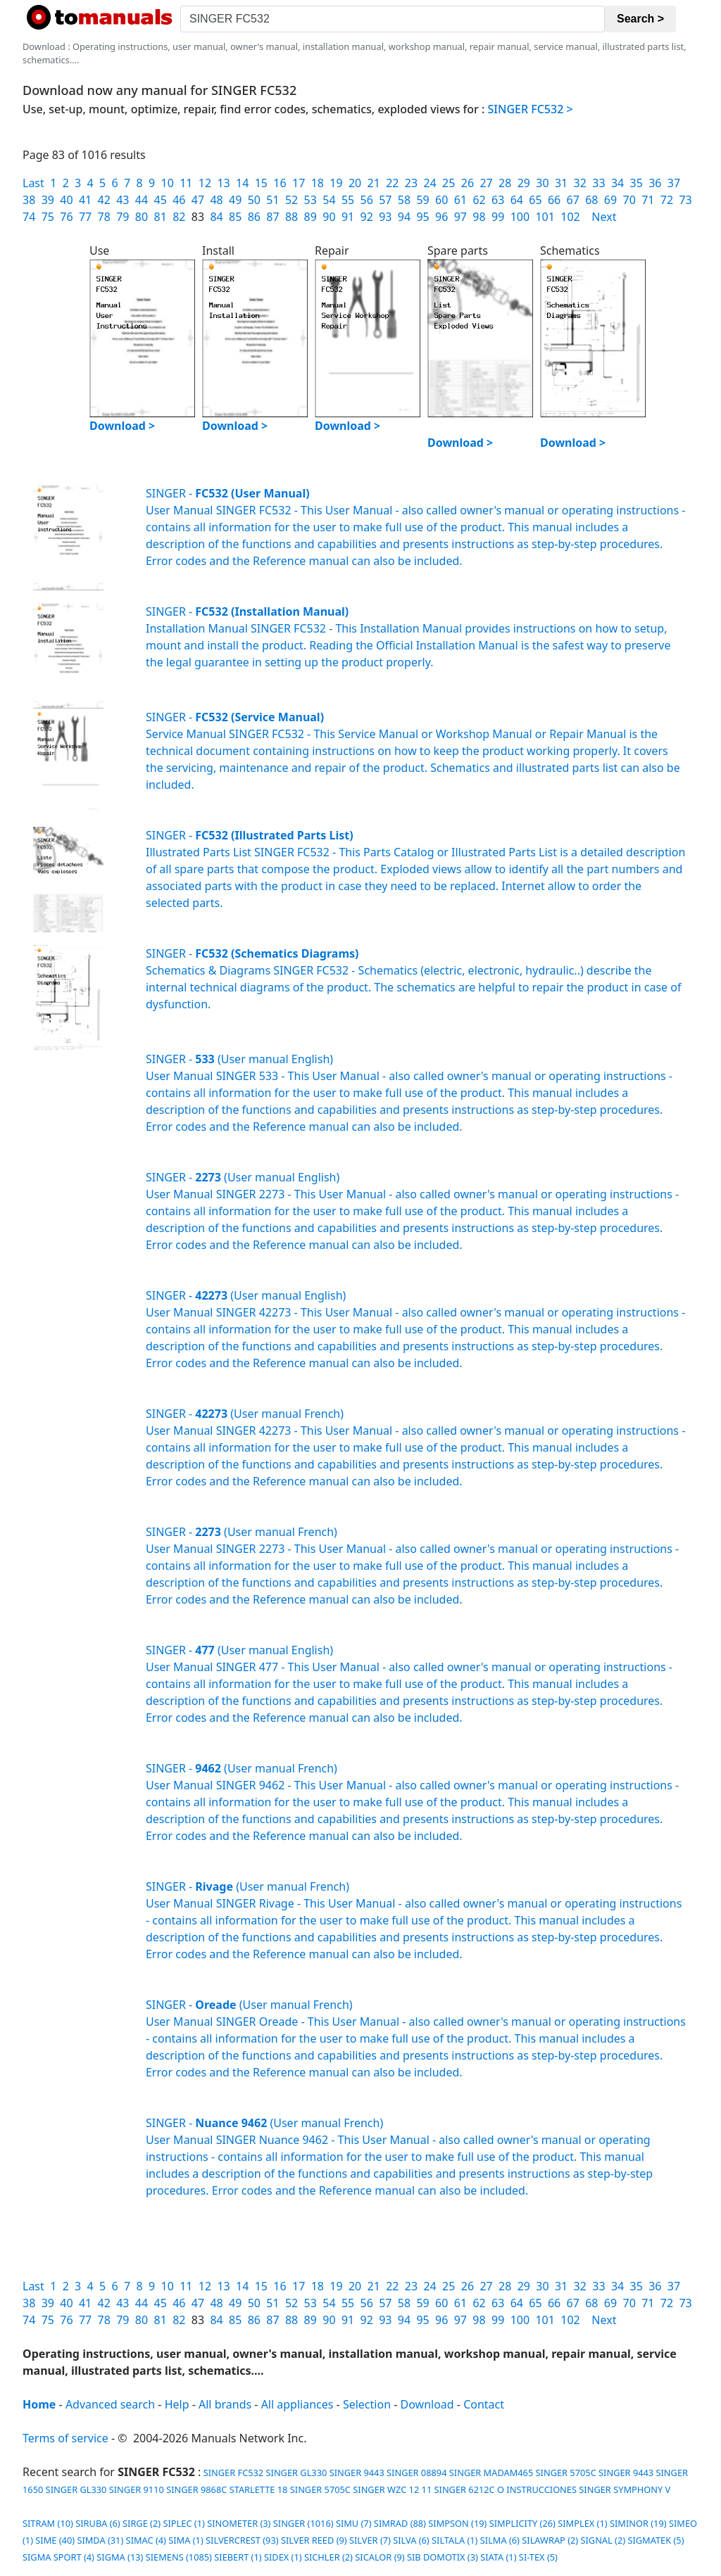 This screenshot has height=2576, width=721. I want to click on 17, so click(298, 183).